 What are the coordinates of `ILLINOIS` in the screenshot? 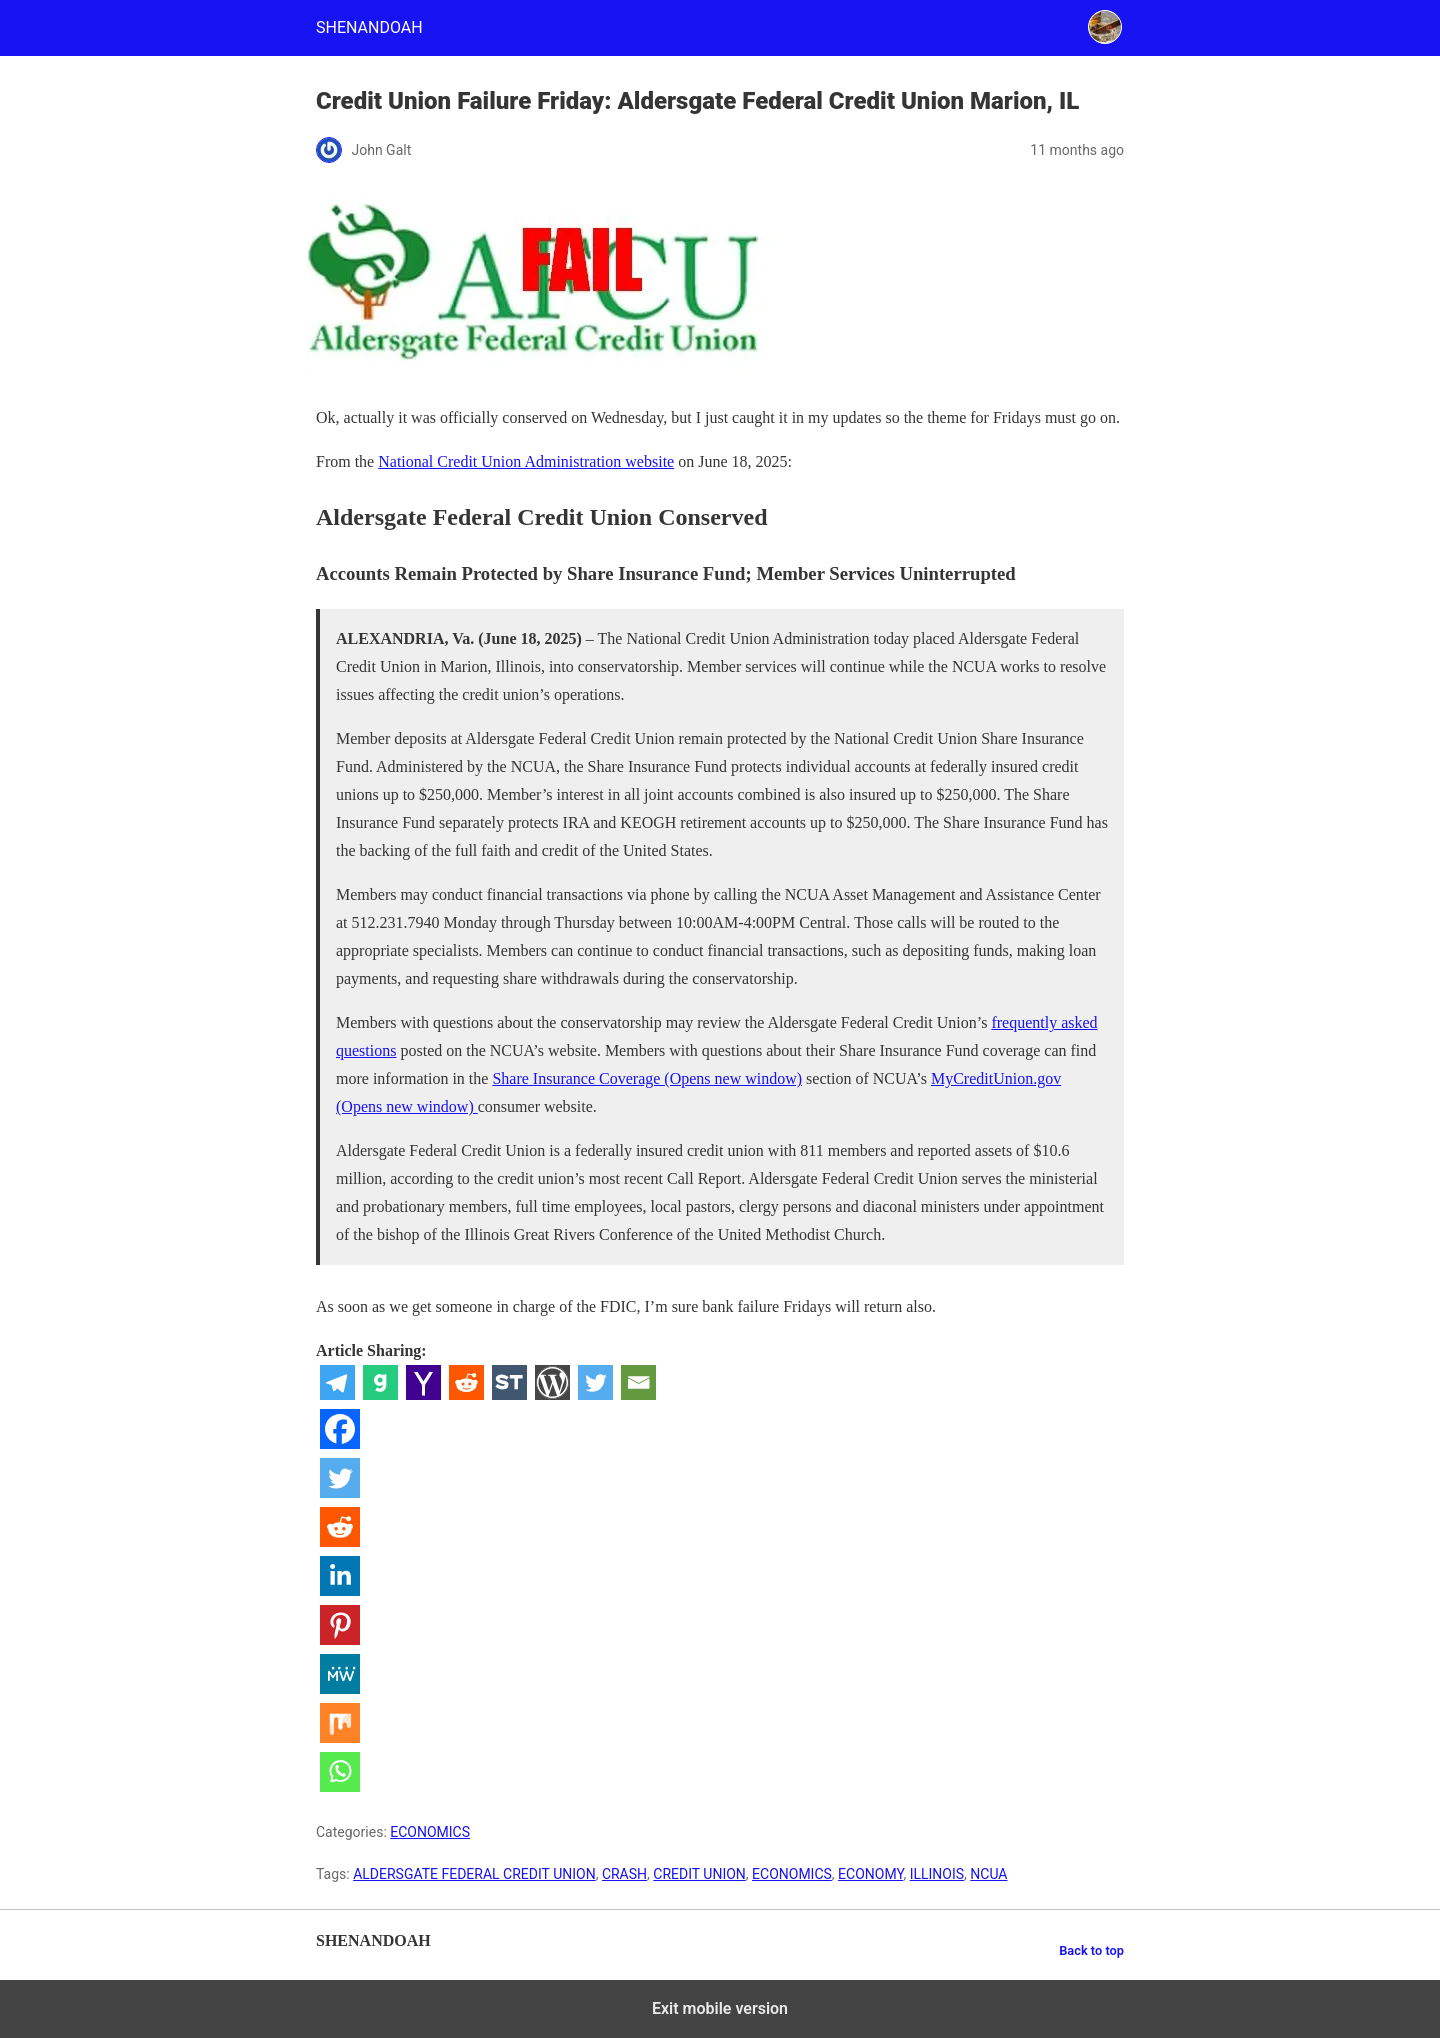 It's located at (937, 1874).